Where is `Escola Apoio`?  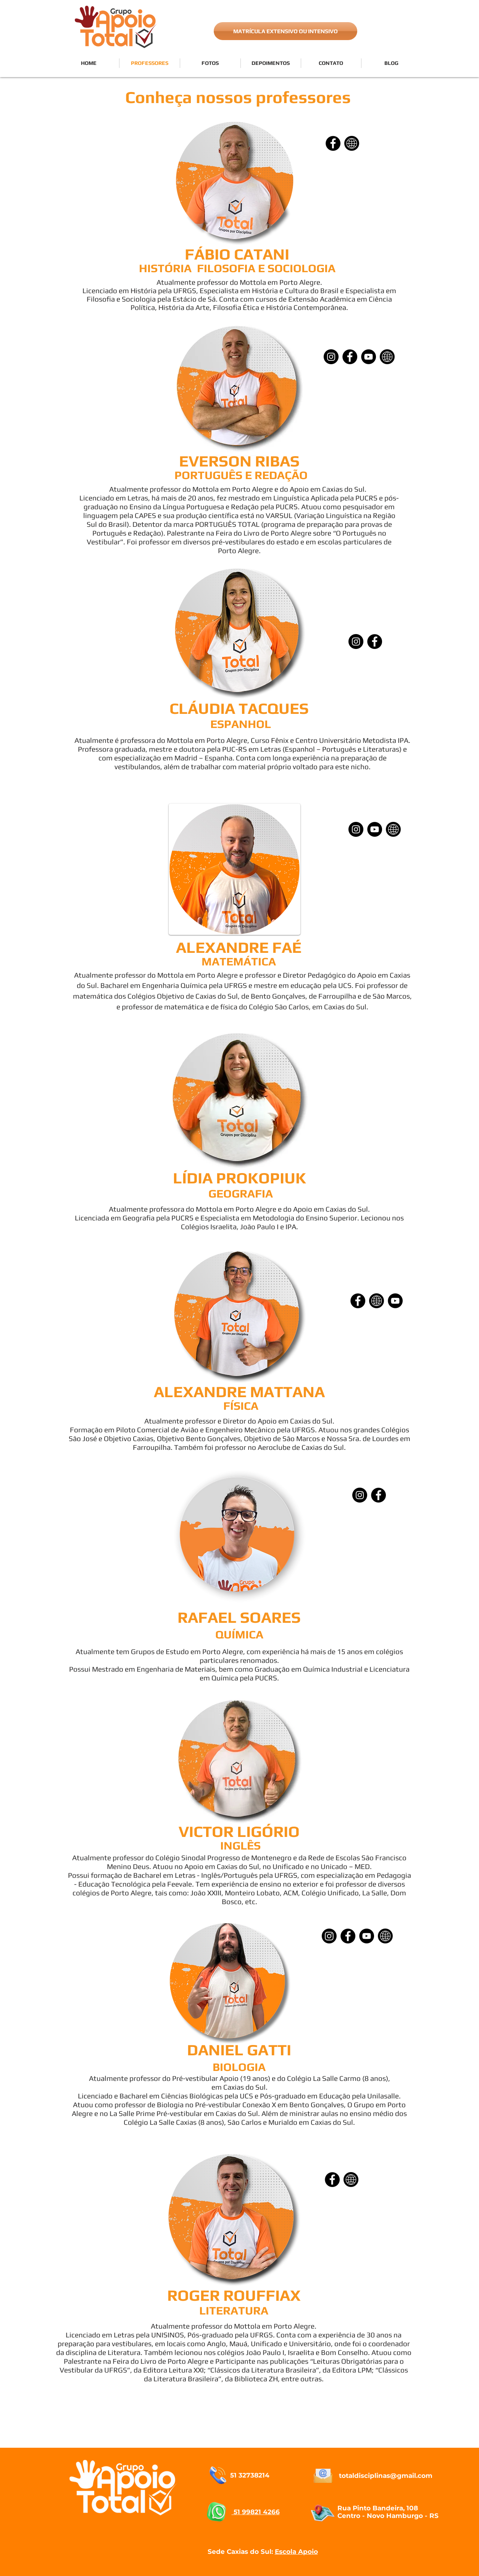
Escola Apoio is located at coordinates (296, 2551).